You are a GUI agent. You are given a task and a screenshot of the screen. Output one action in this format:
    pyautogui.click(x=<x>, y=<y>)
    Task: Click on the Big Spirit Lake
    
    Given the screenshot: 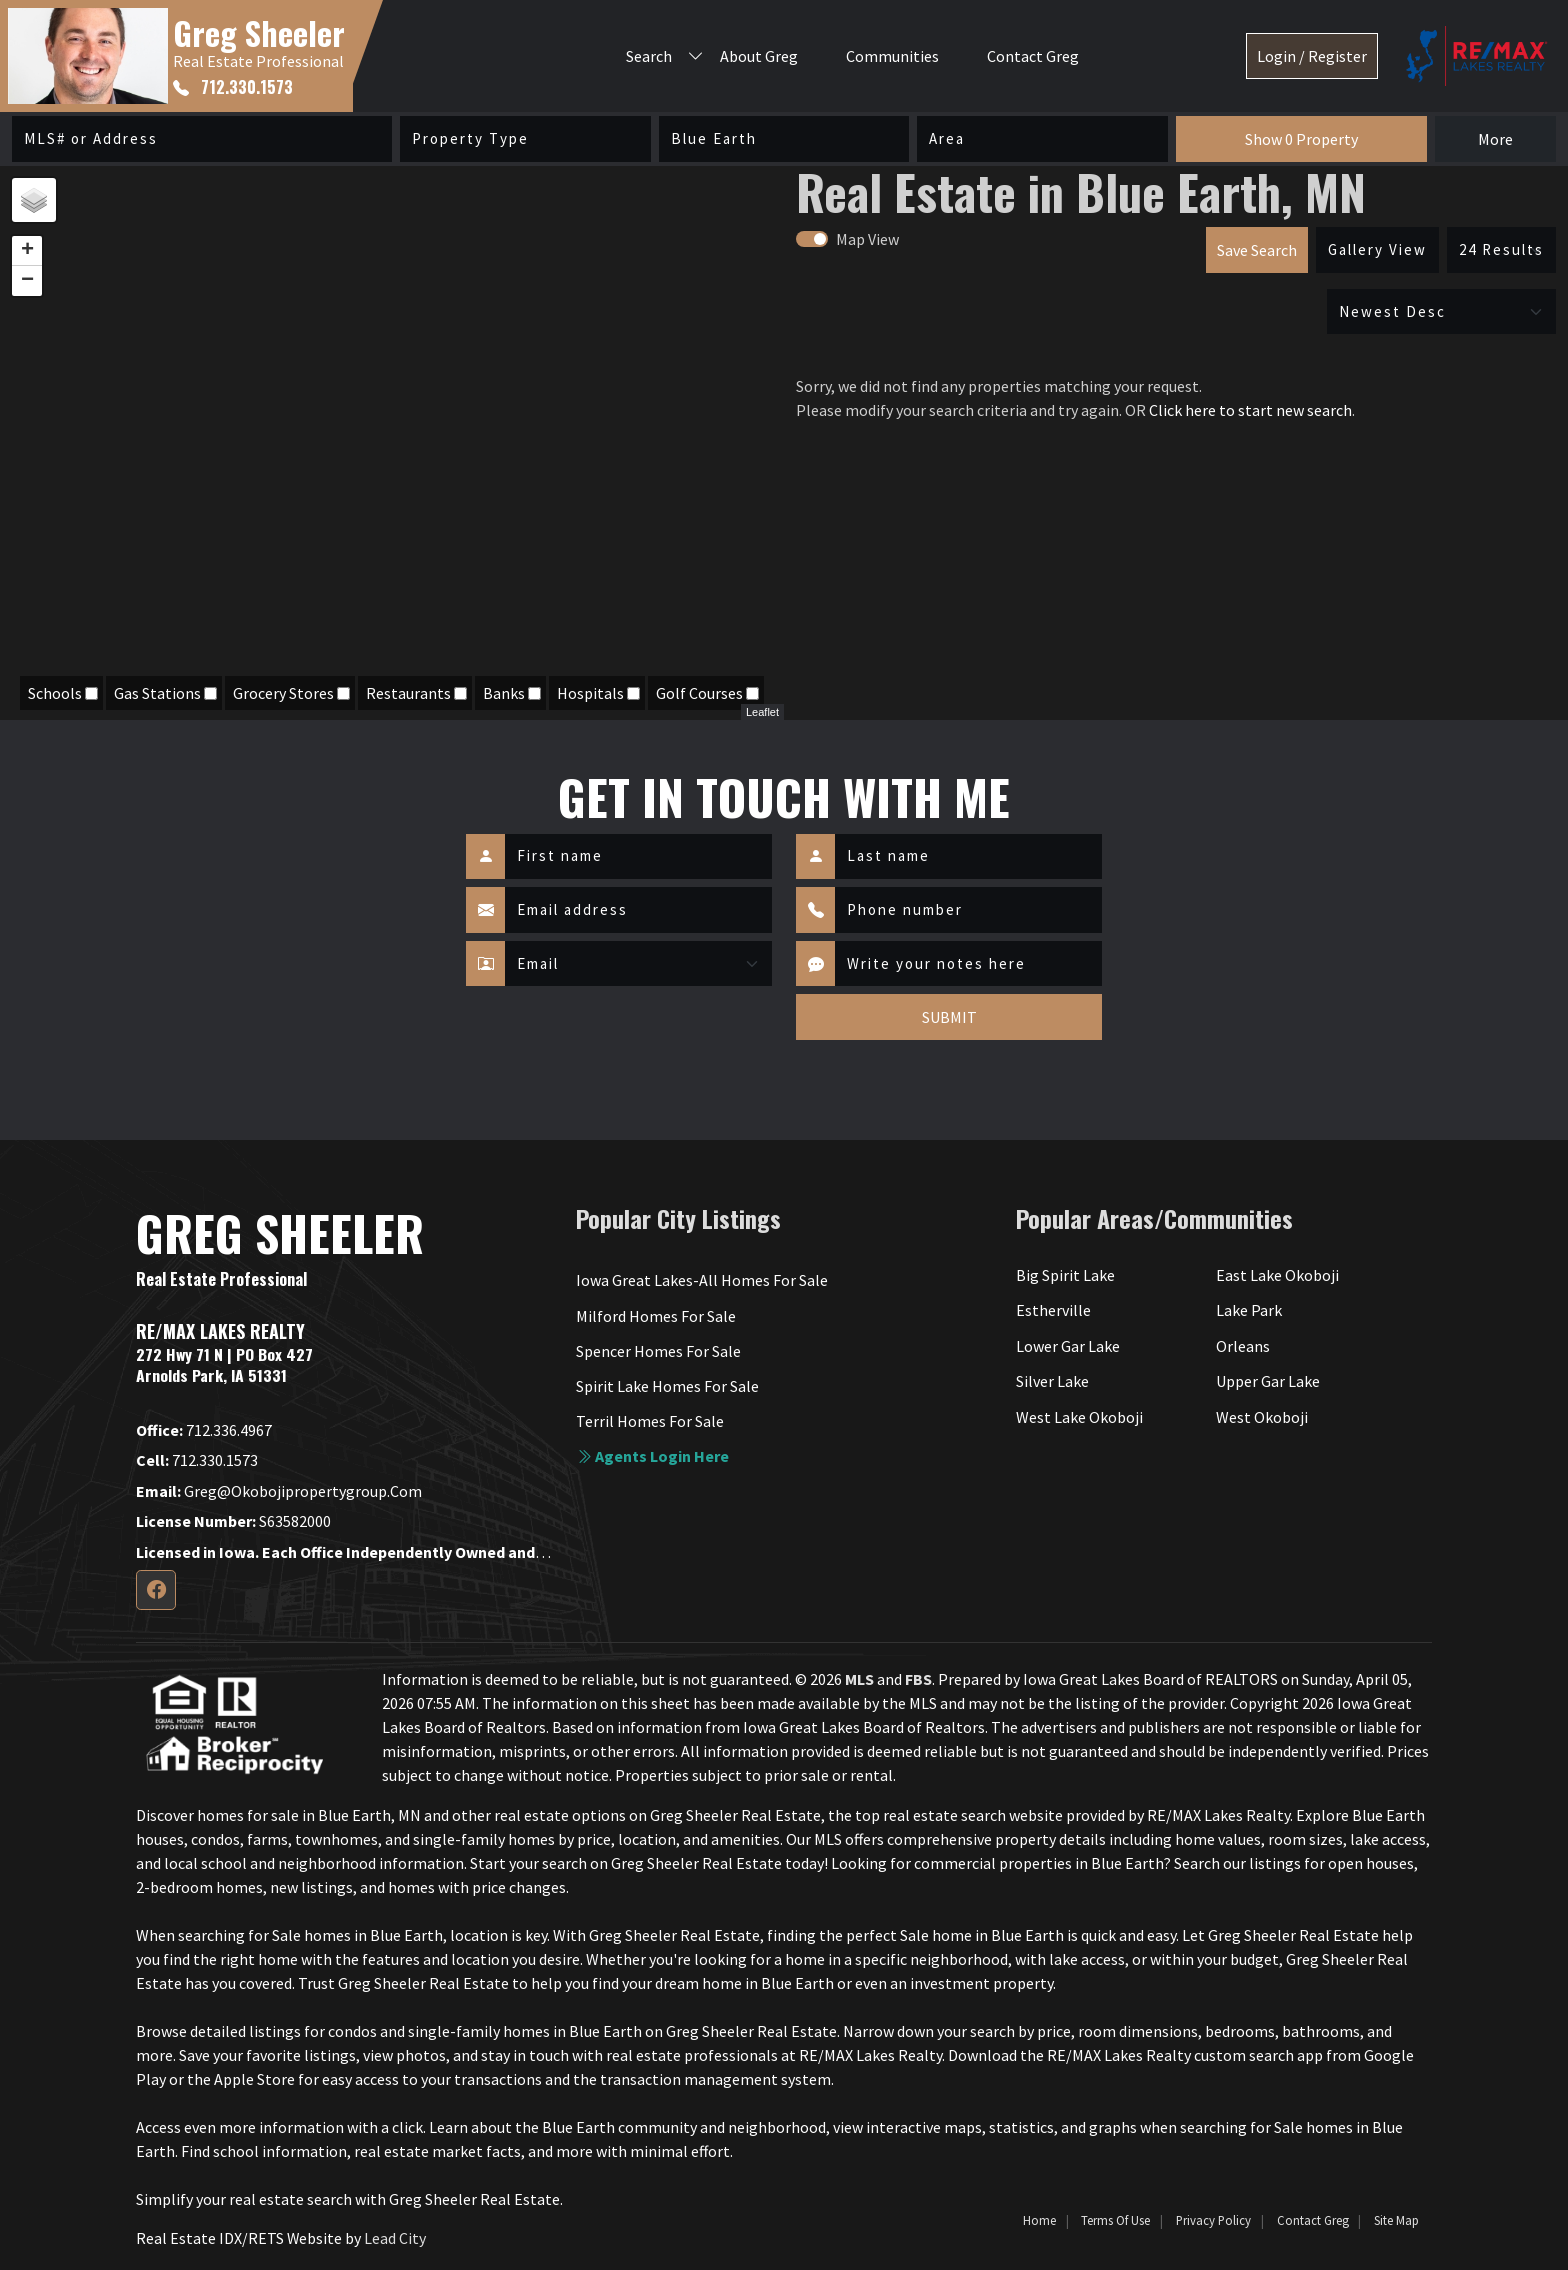 What is the action you would take?
    pyautogui.click(x=1065, y=1275)
    